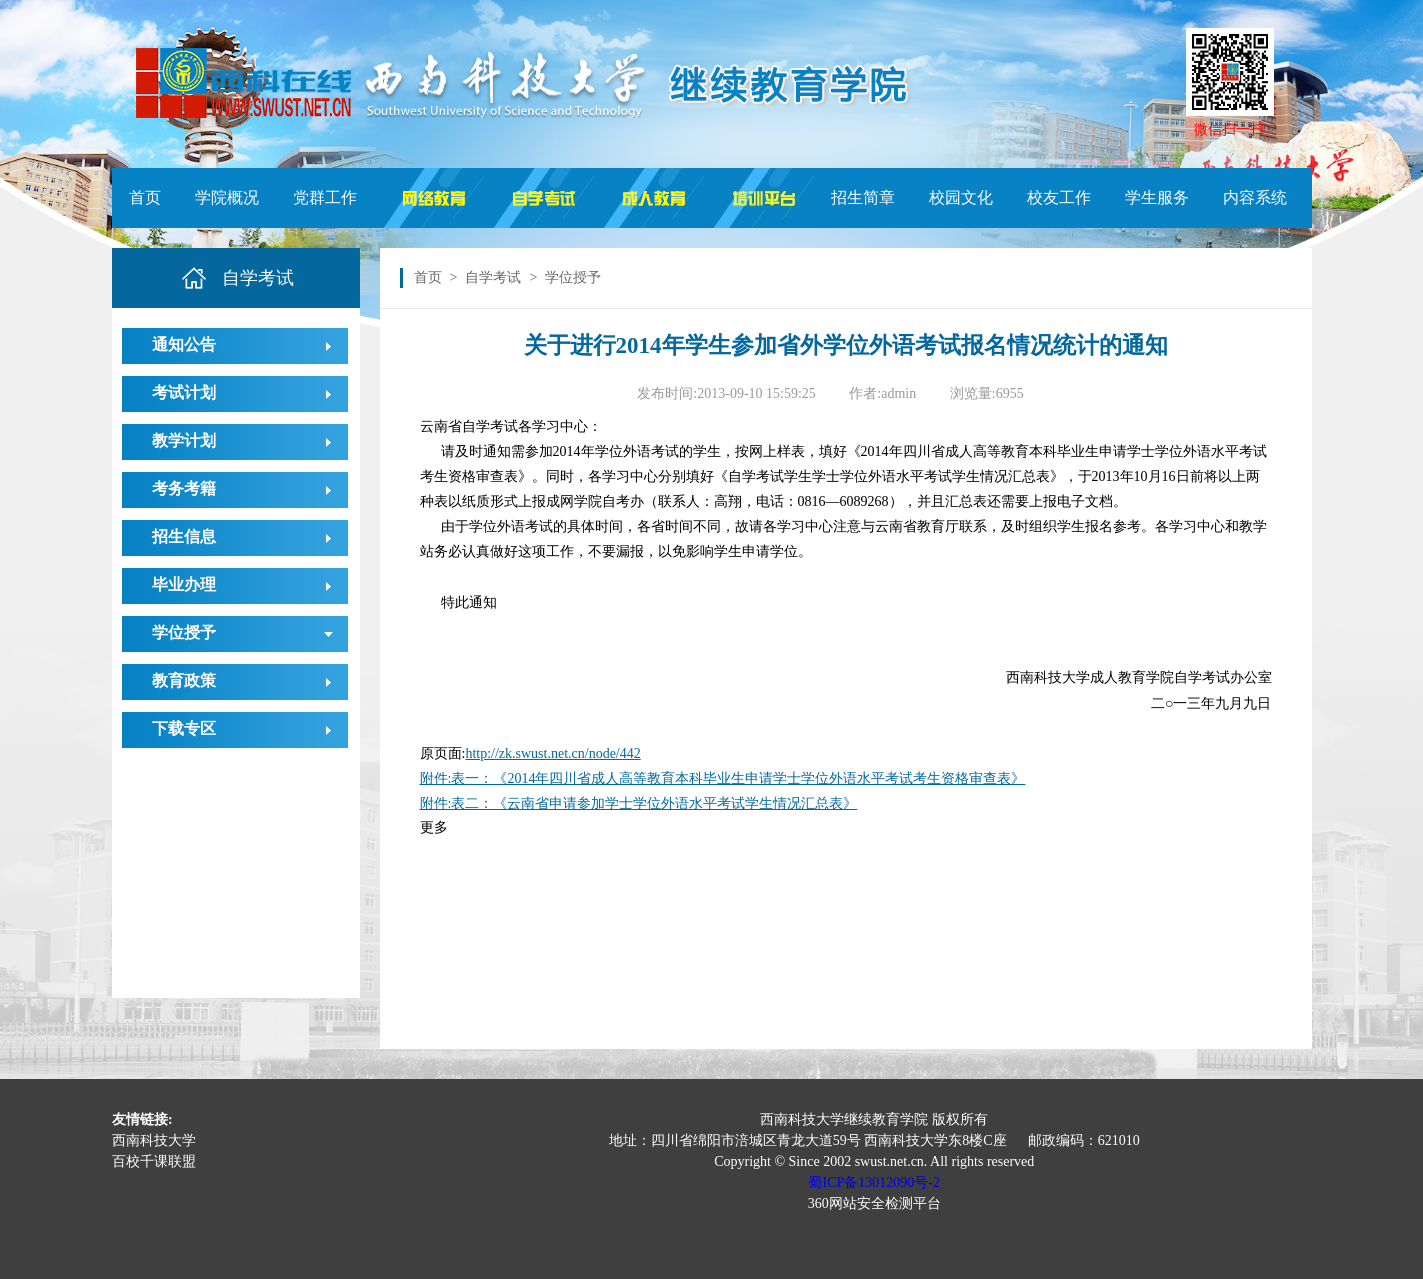 The height and width of the screenshot is (1279, 1423). I want to click on 学院概况, so click(227, 197).